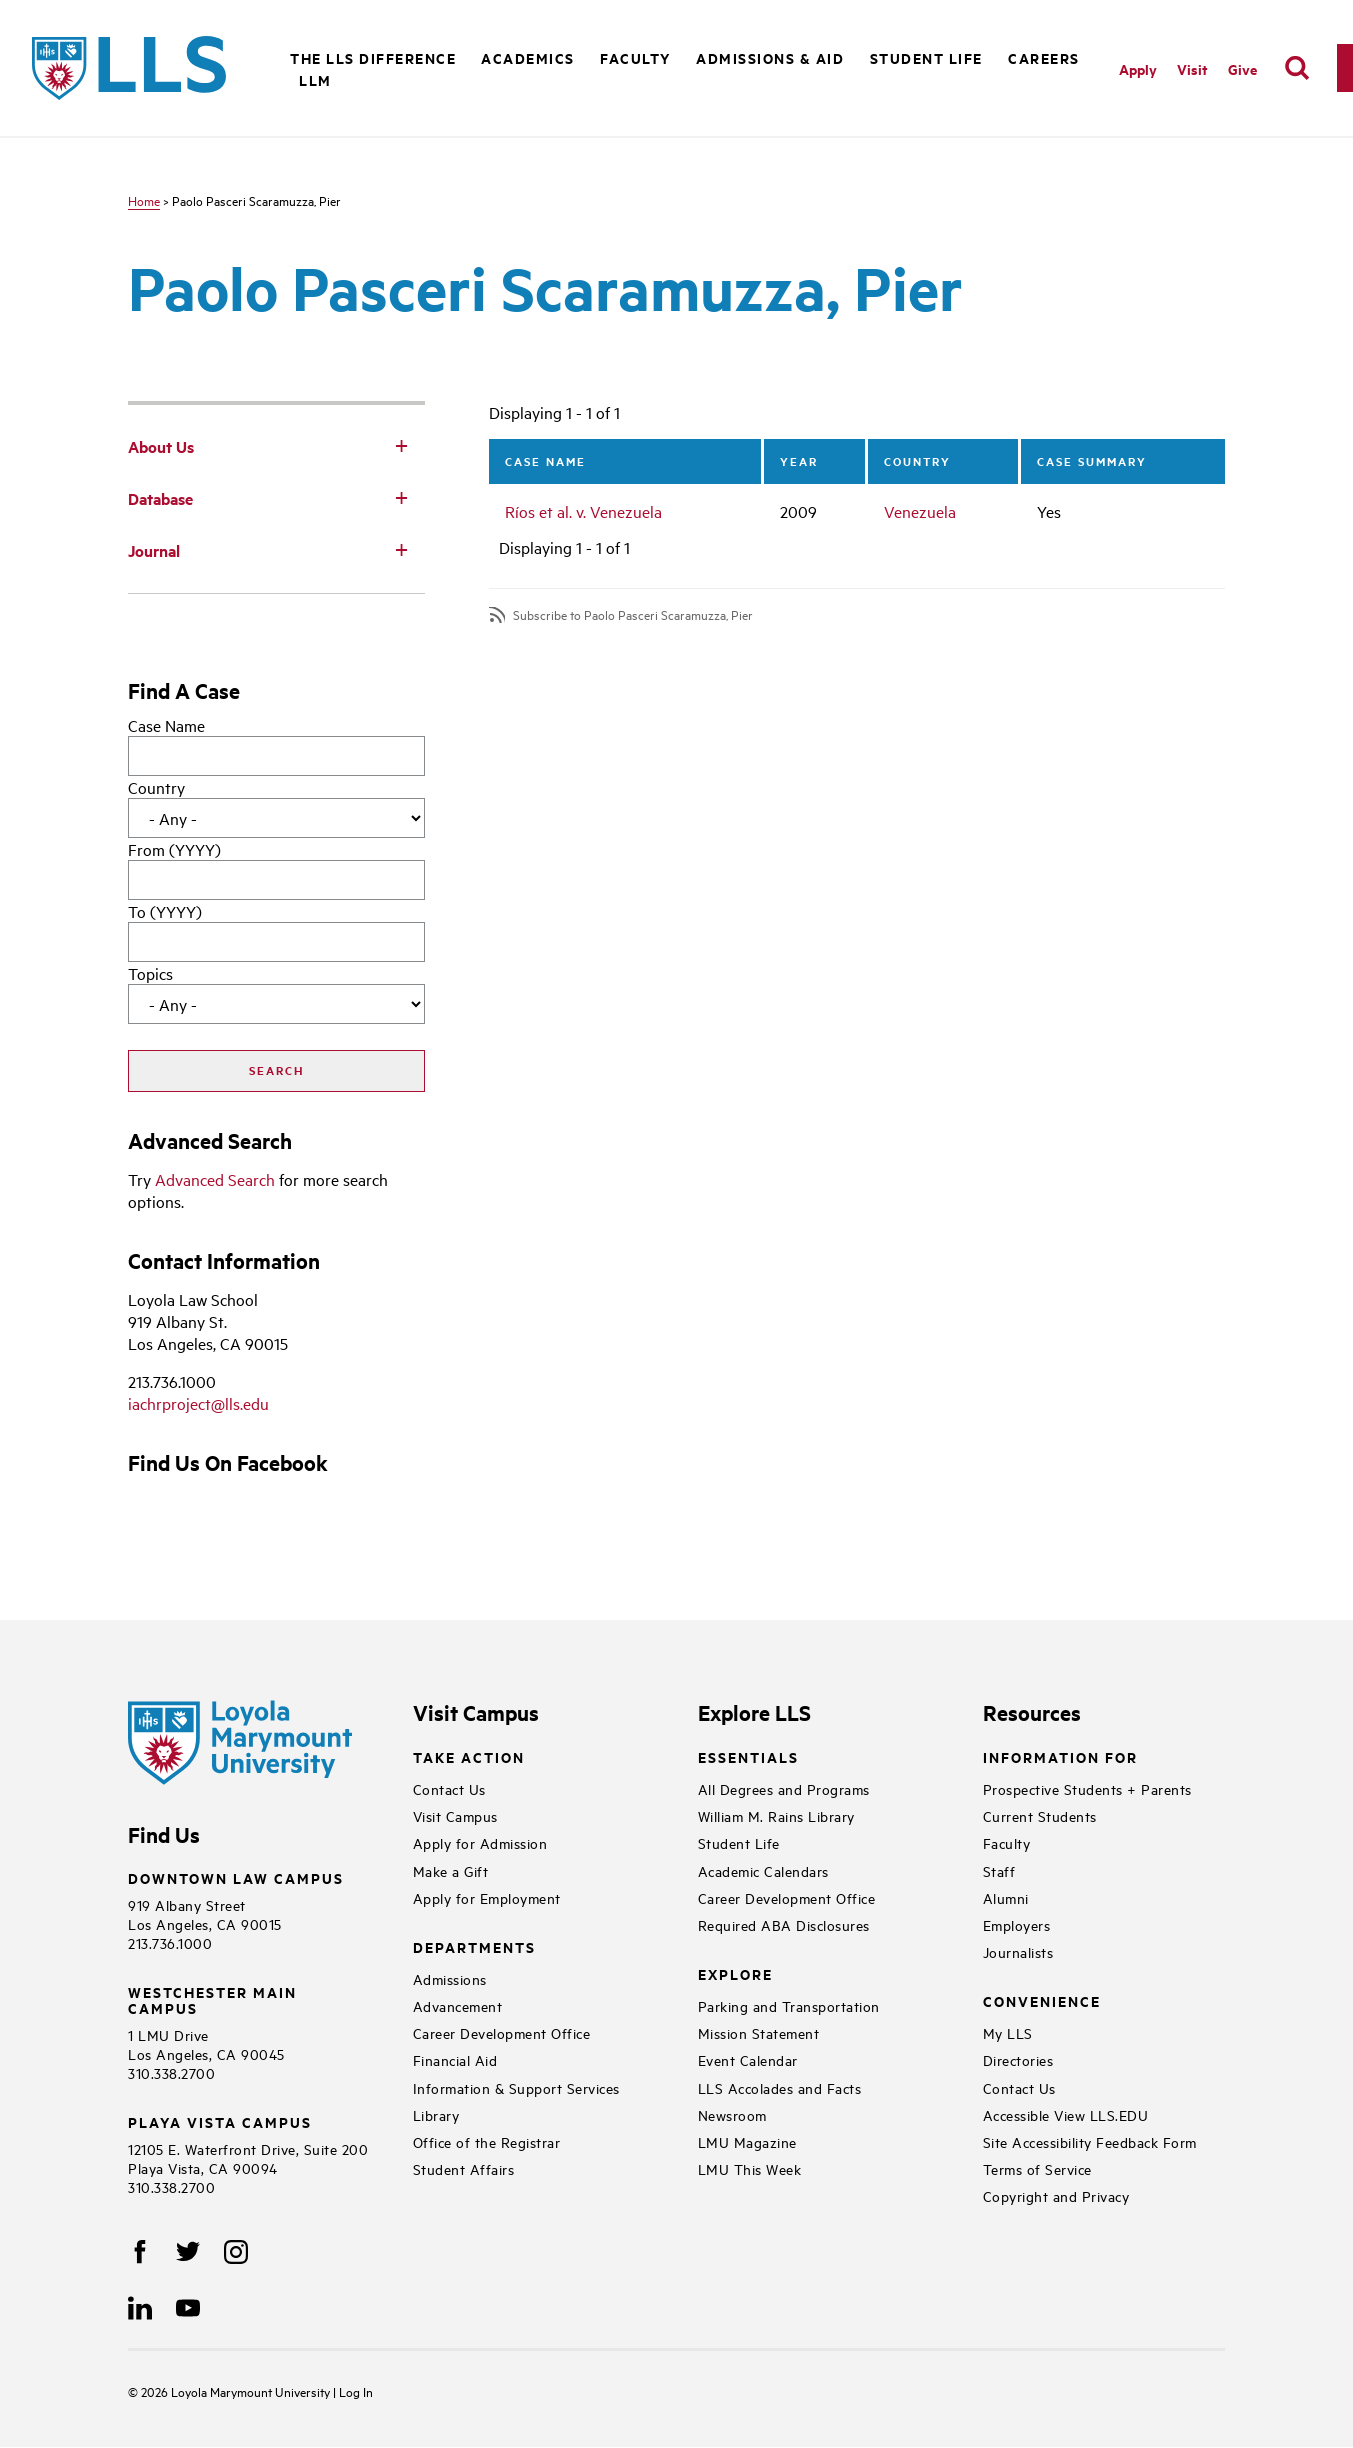 The image size is (1353, 2448). Describe the element at coordinates (166, 725) in the screenshot. I see `Case Name` at that location.